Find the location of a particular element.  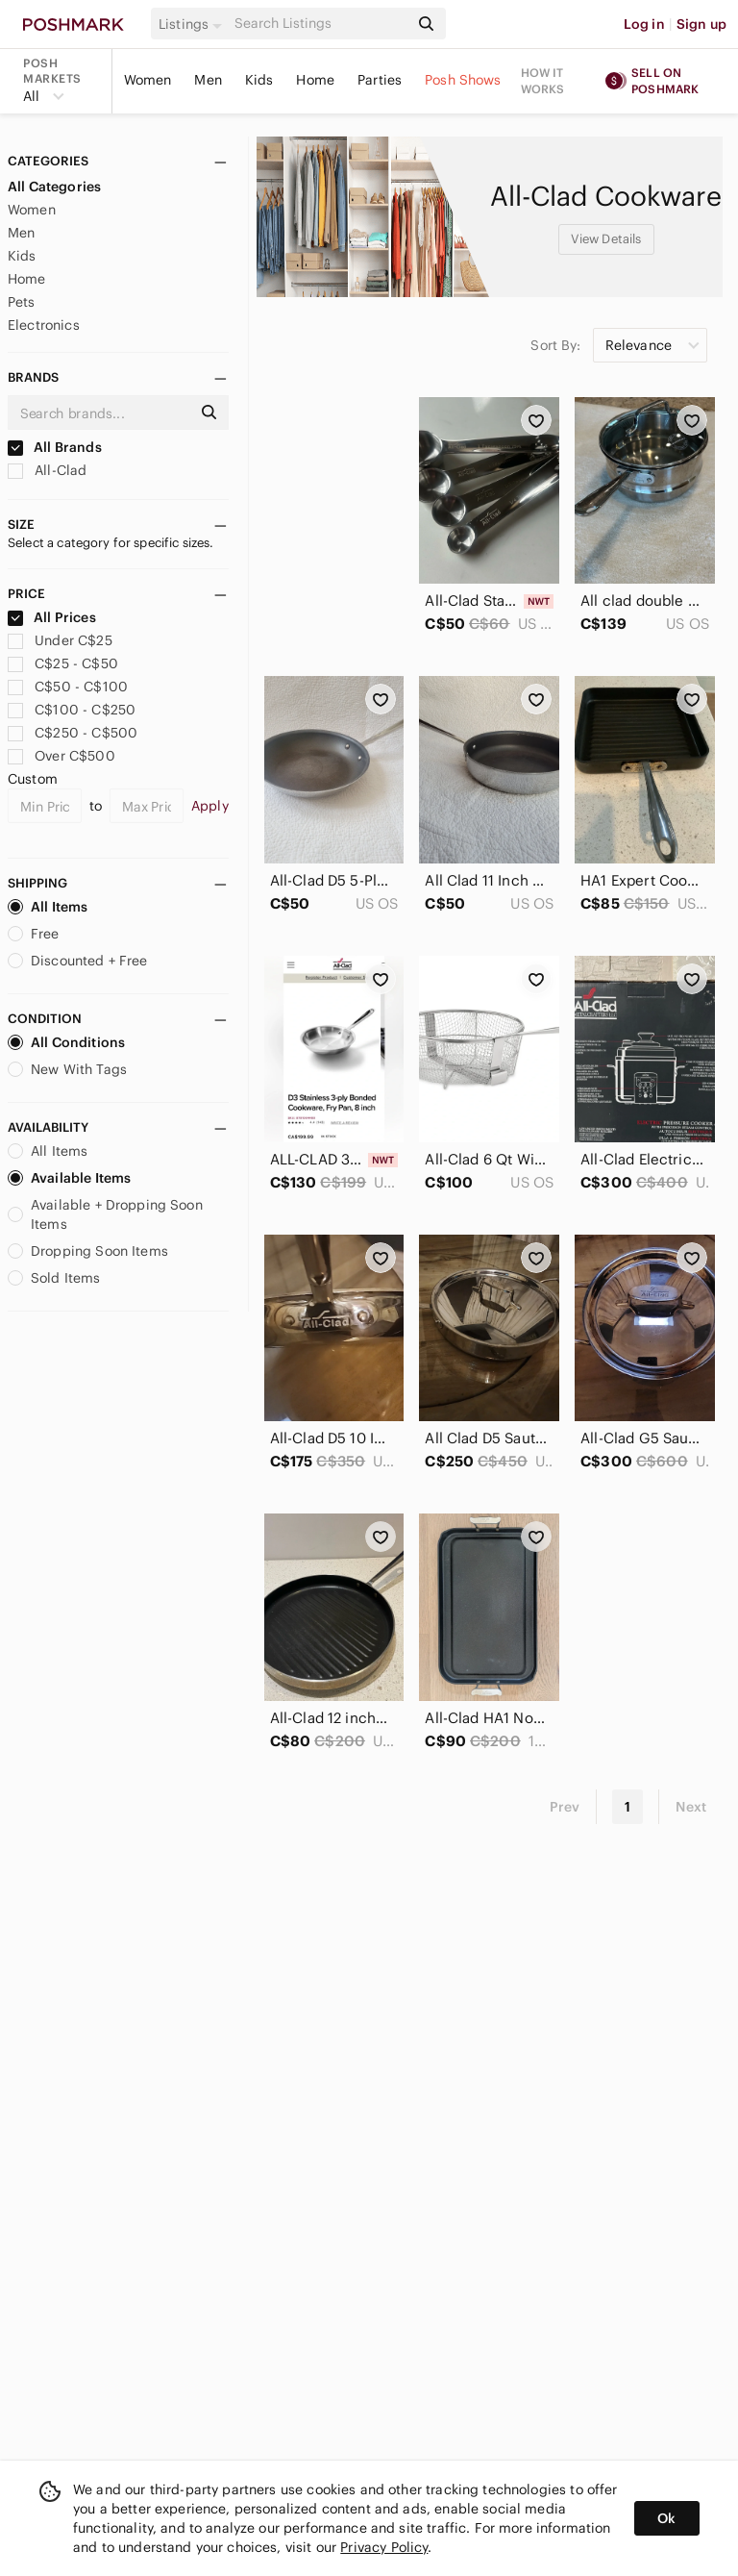

Posh Shows is located at coordinates (463, 79).